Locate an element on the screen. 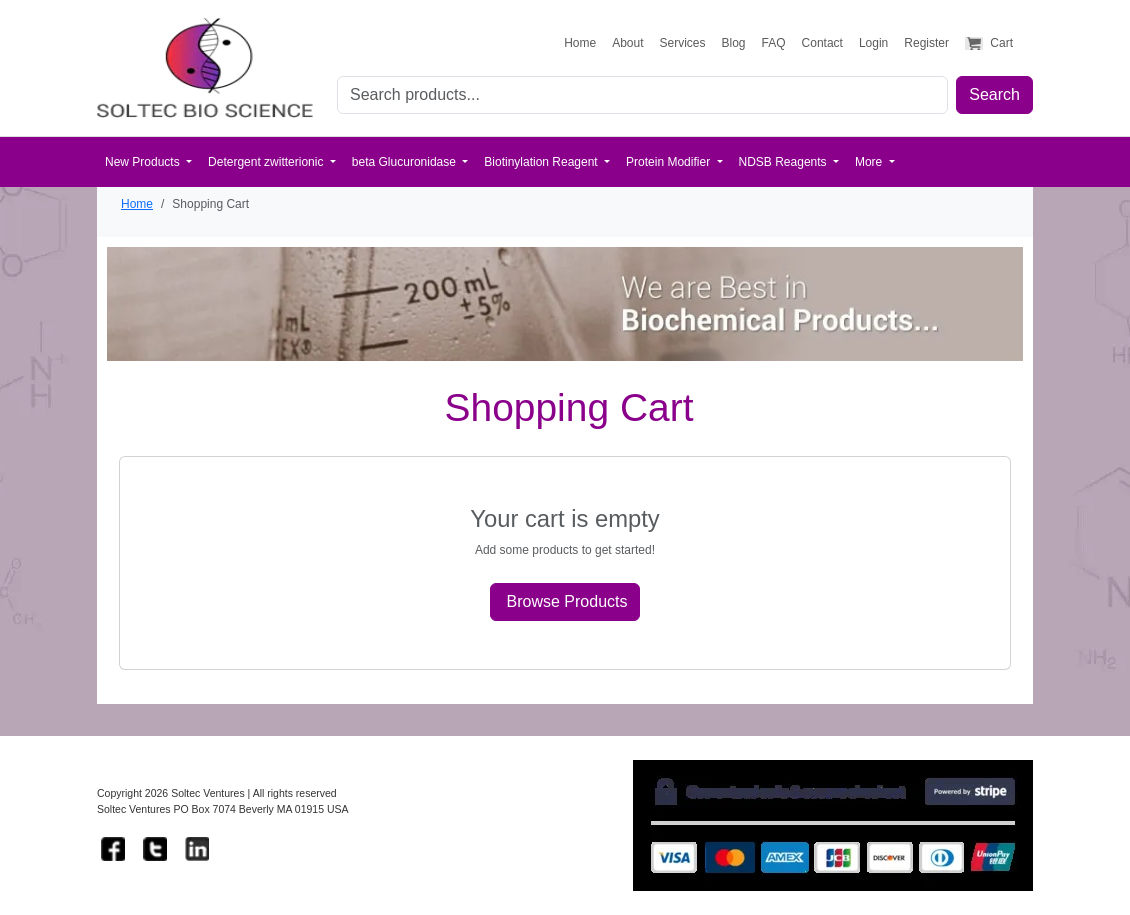  Services [View our services] is located at coordinates (683, 43).